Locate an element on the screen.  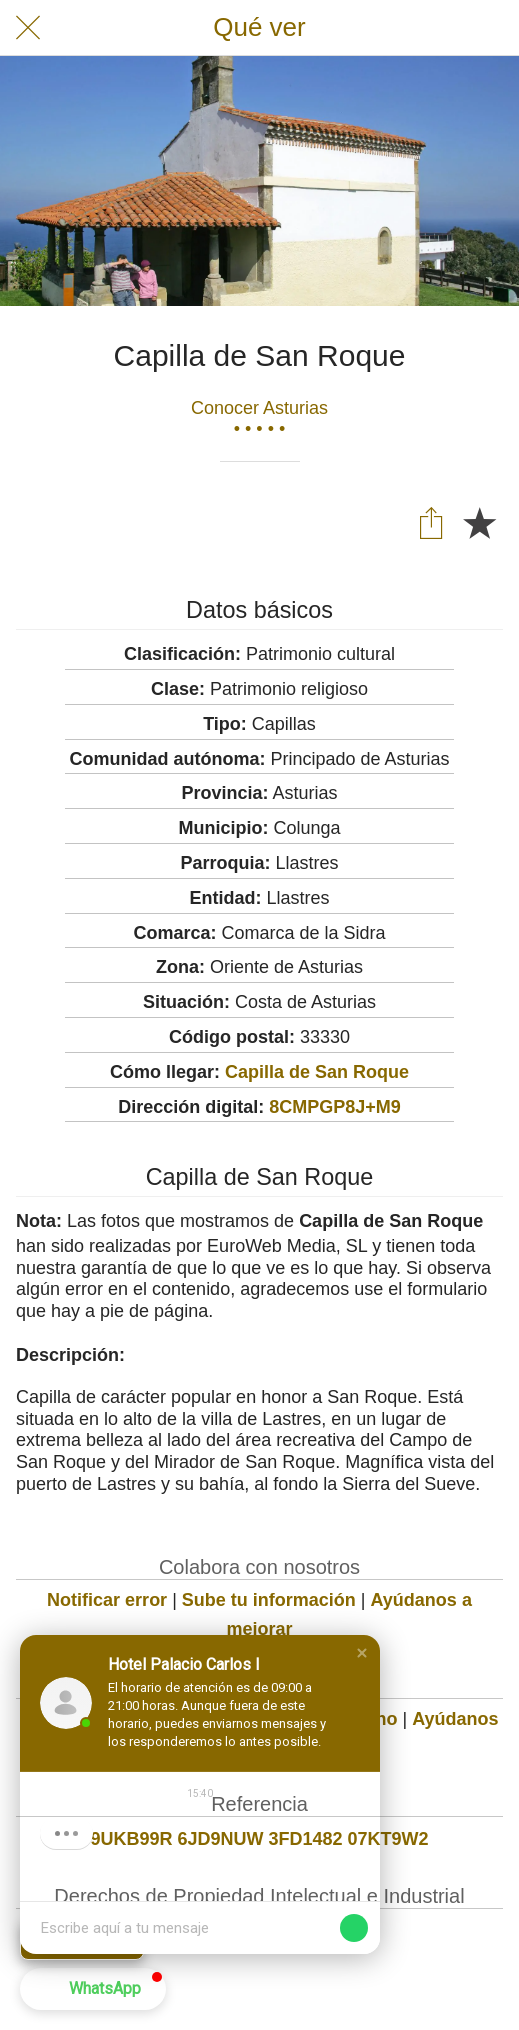
[Cerrar] is located at coordinates (28, 28).